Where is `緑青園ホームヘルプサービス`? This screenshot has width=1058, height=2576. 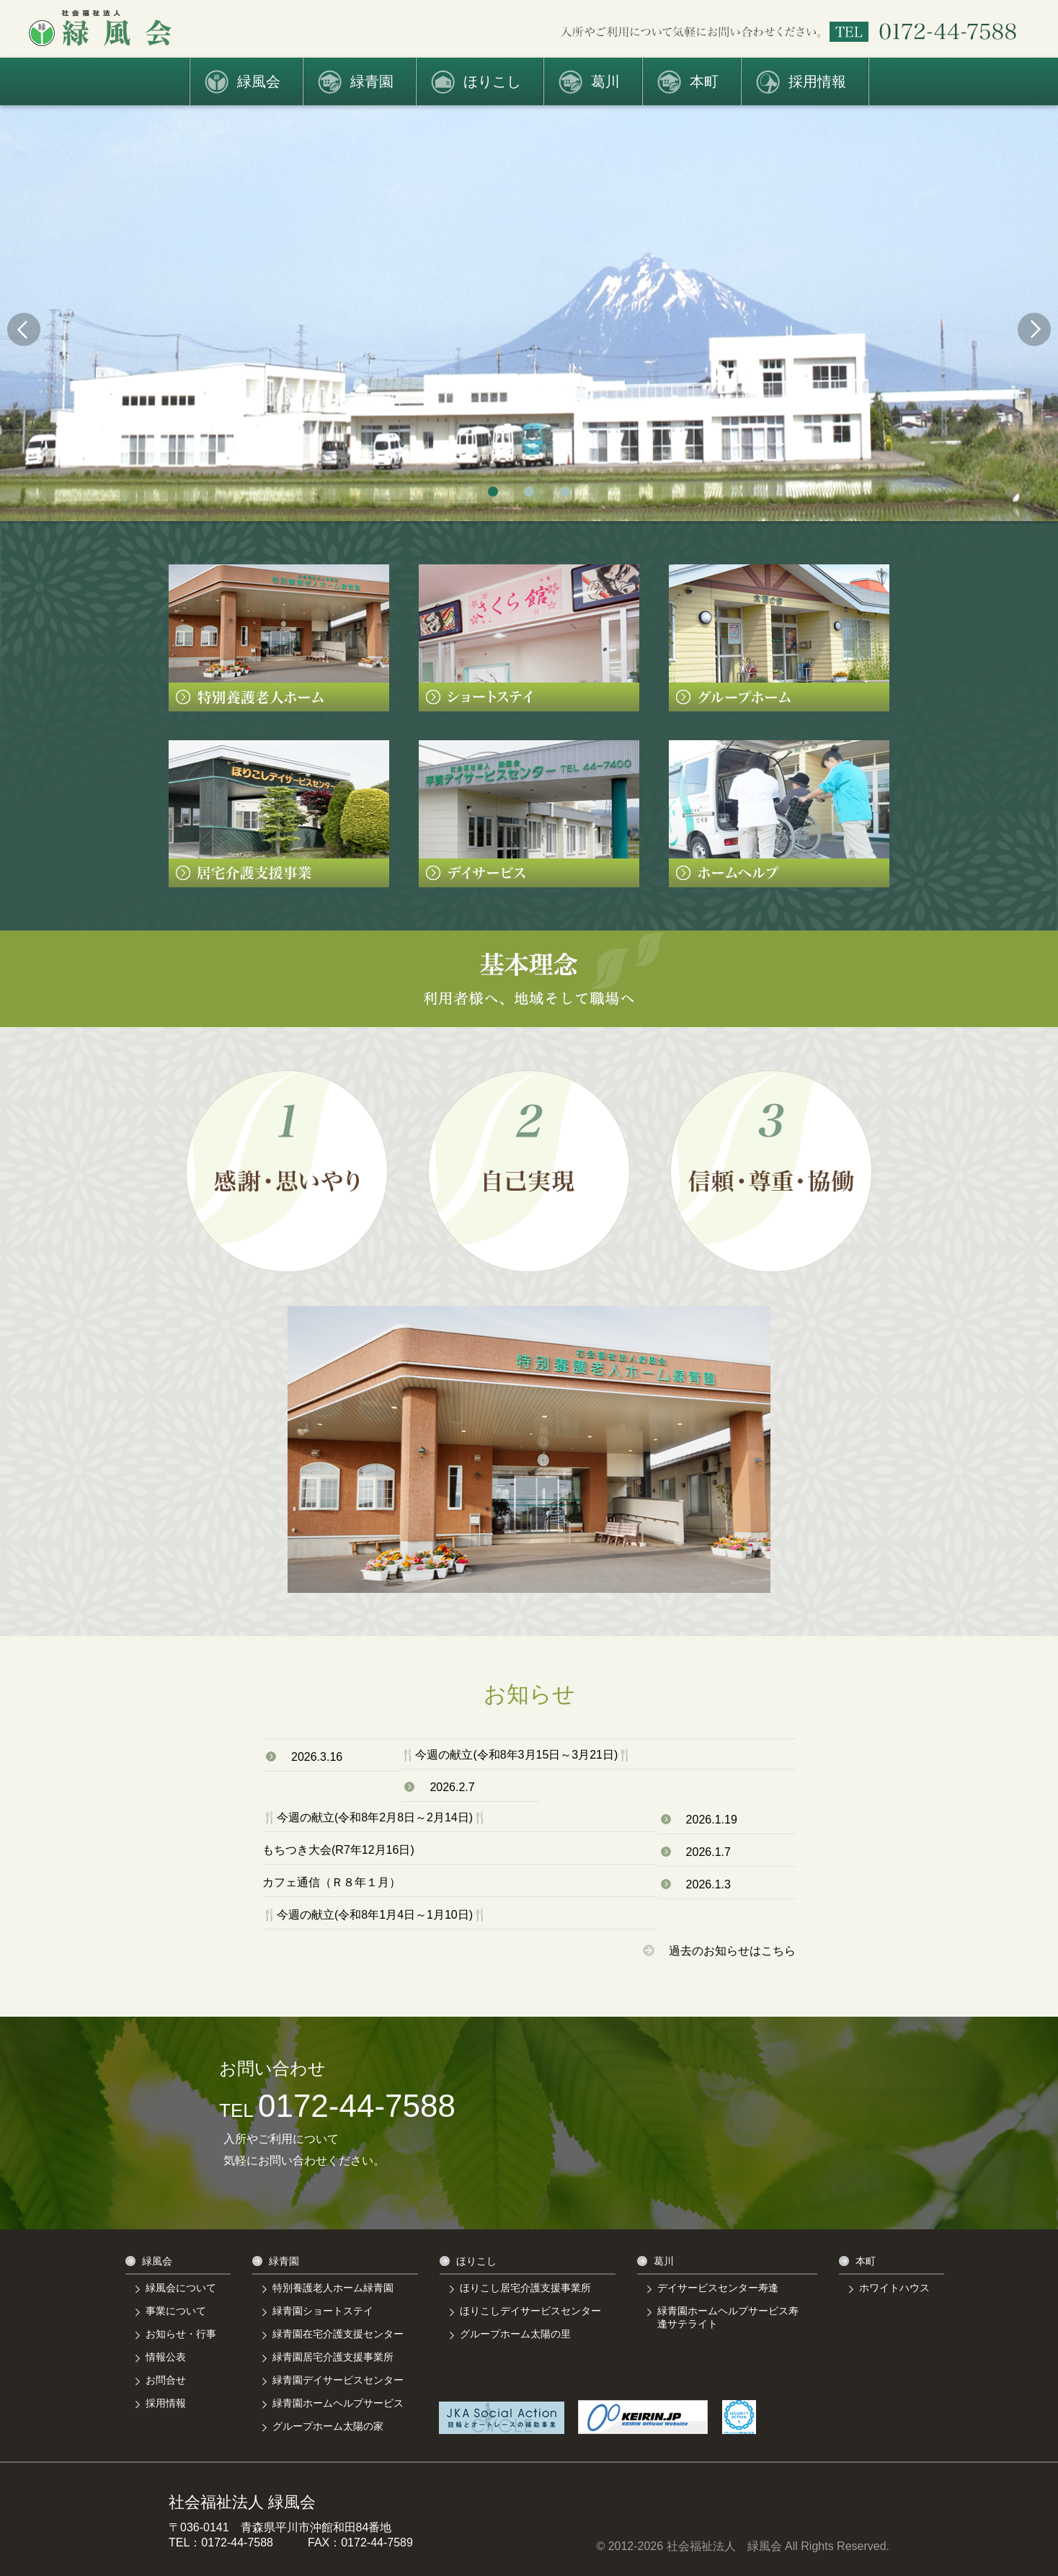 緑青園ホームヘルプサービス is located at coordinates (338, 2403).